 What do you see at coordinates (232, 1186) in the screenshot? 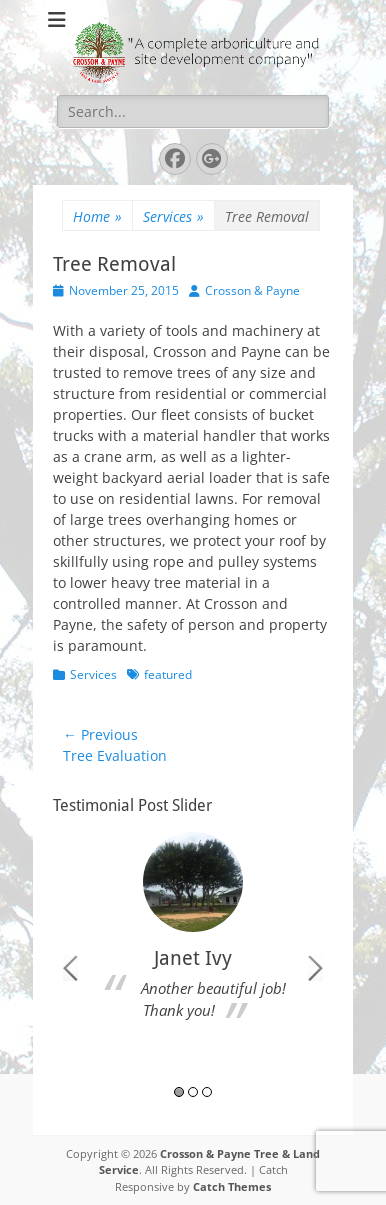
I see `Catch Themes` at bounding box center [232, 1186].